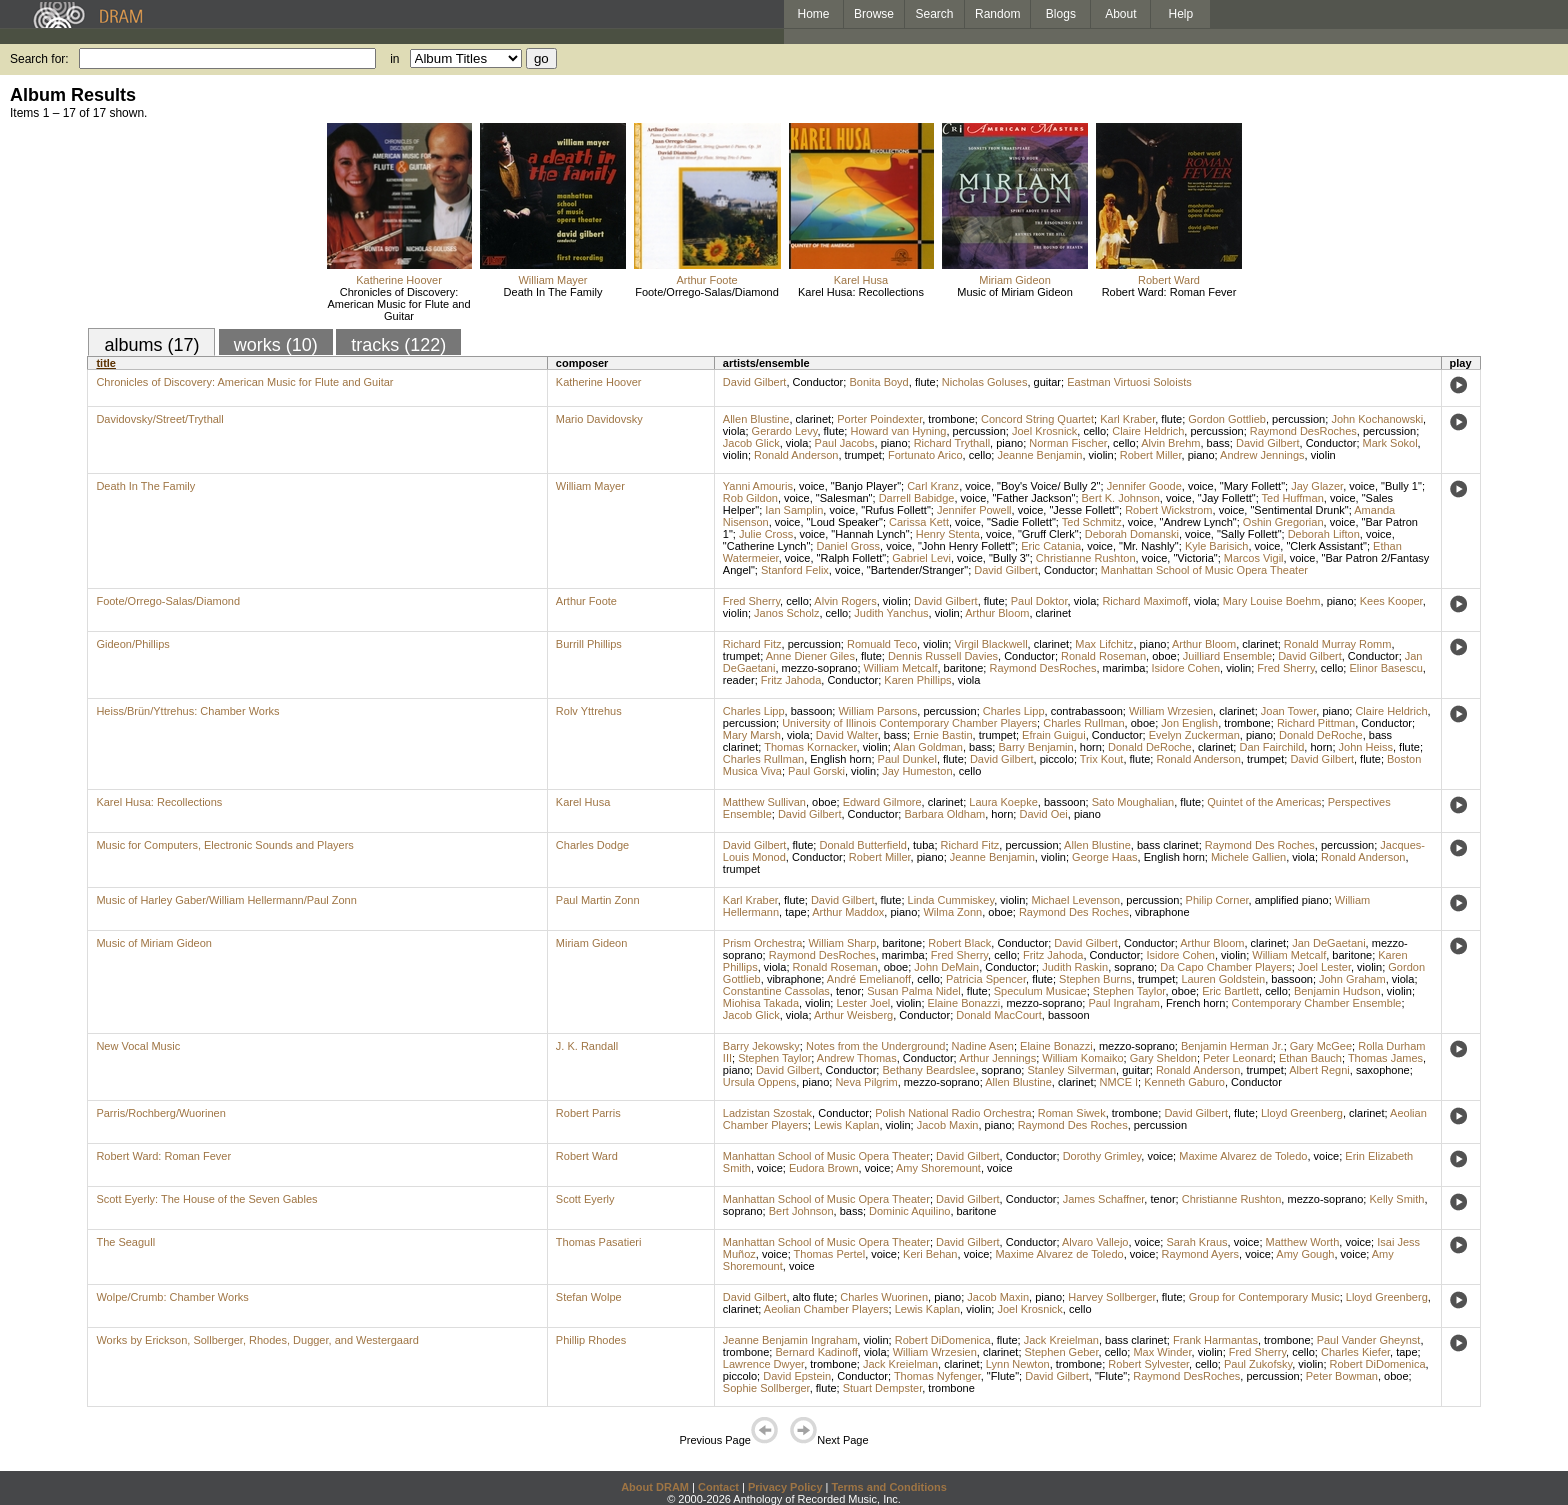 The image size is (1568, 1505). I want to click on Deborah Lifton, so click(1324, 534).